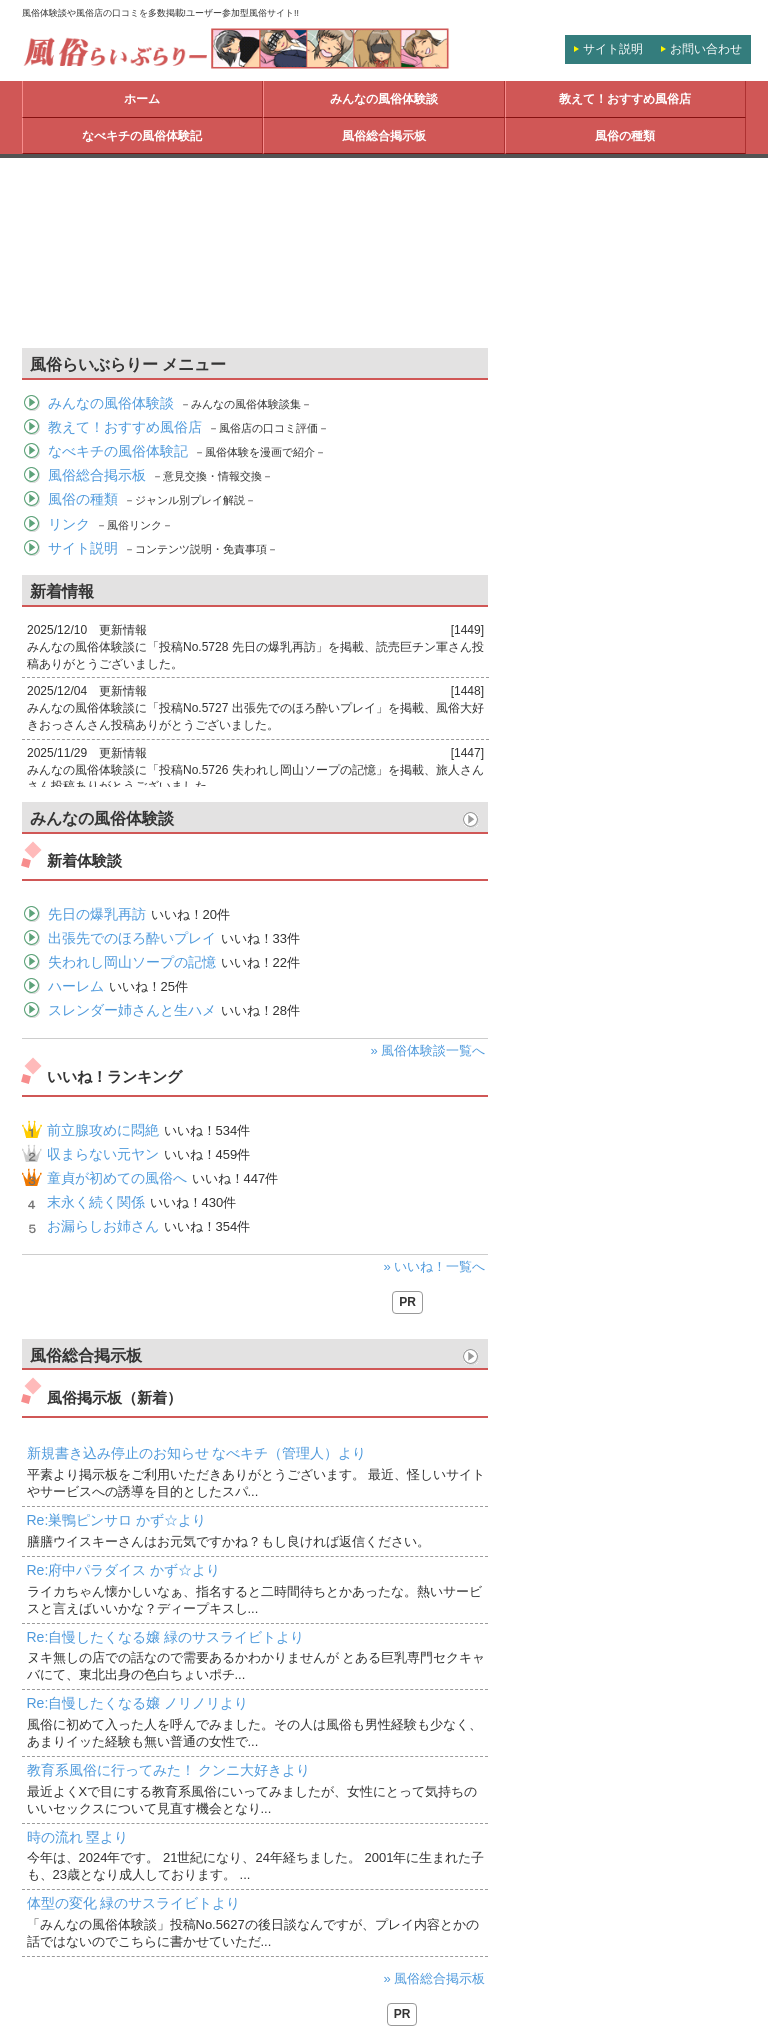  What do you see at coordinates (384, 136) in the screenshot?
I see `風俗総合掲示板` at bounding box center [384, 136].